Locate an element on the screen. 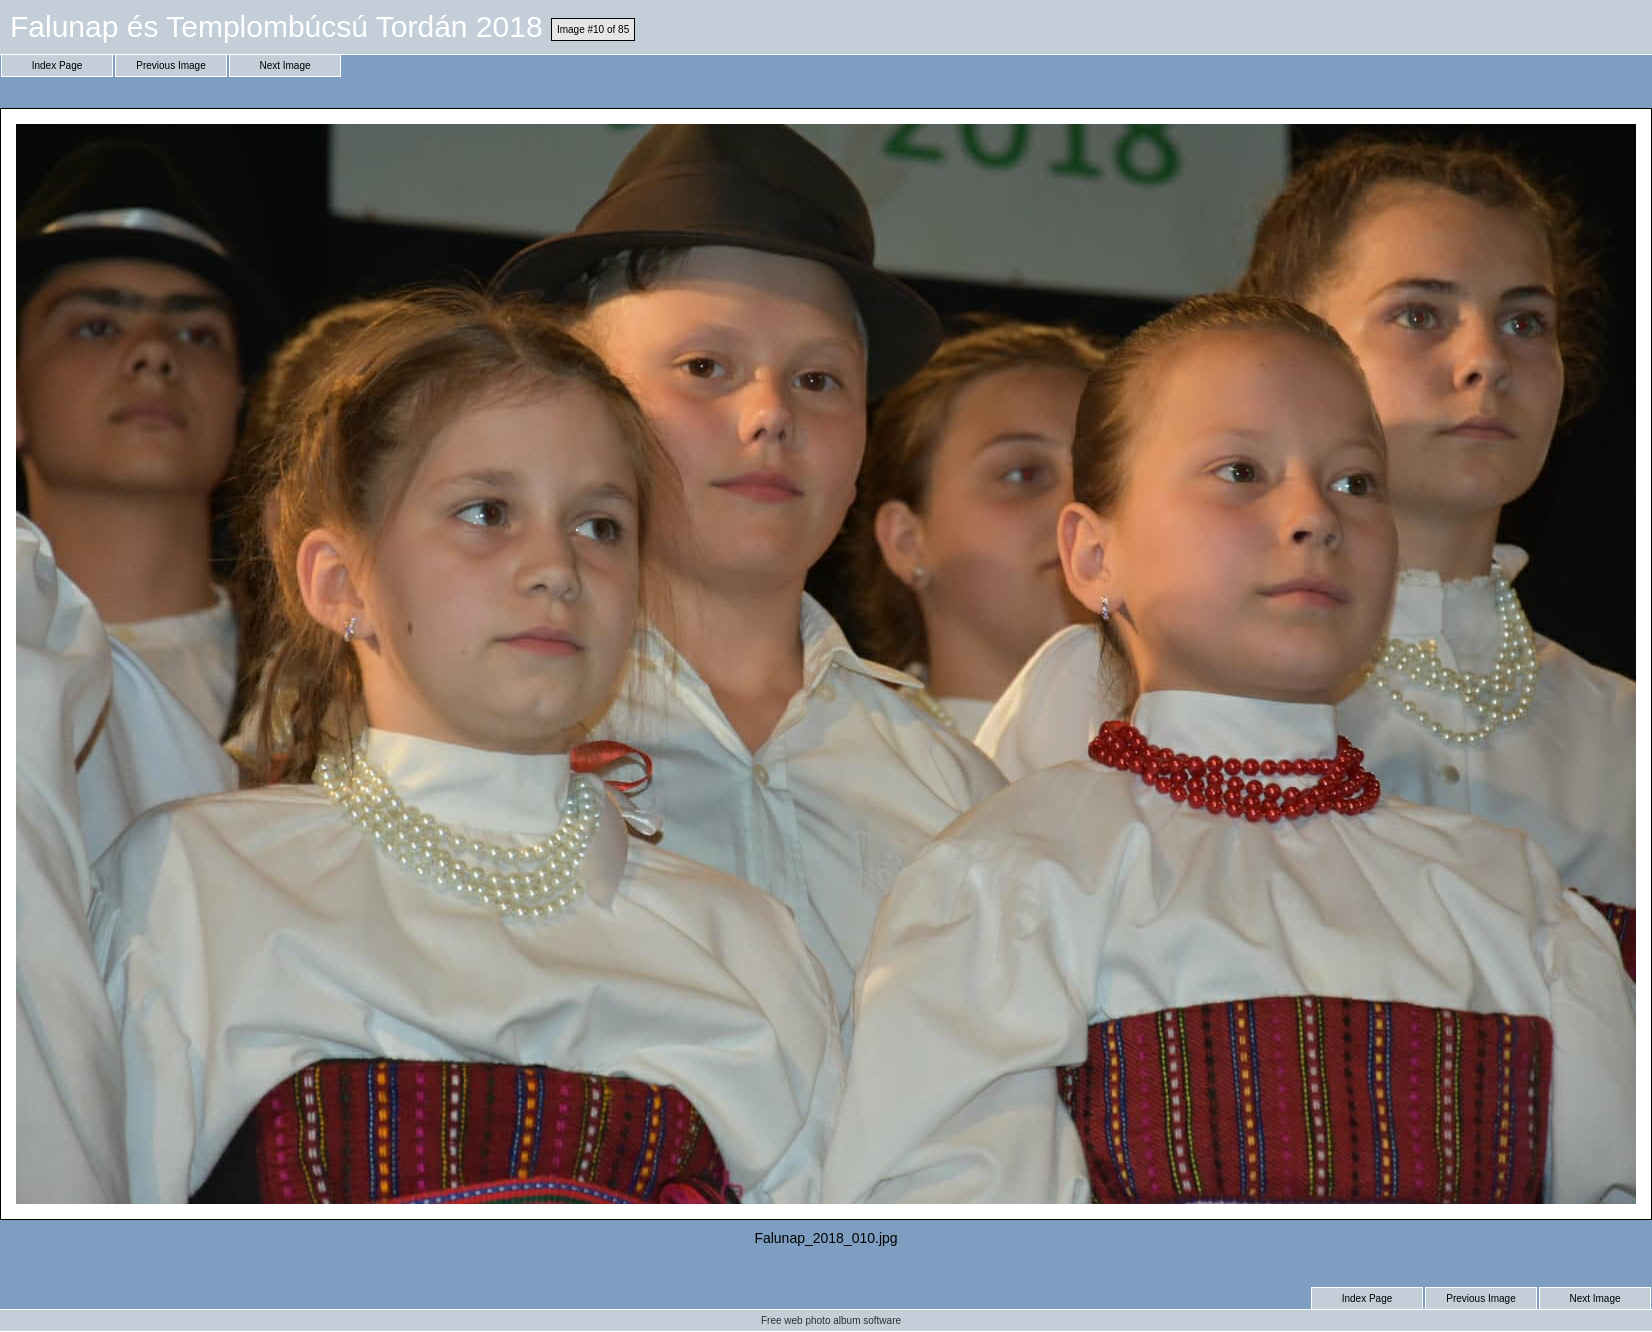 The image size is (1652, 1332). Previous Image is located at coordinates (170, 65).